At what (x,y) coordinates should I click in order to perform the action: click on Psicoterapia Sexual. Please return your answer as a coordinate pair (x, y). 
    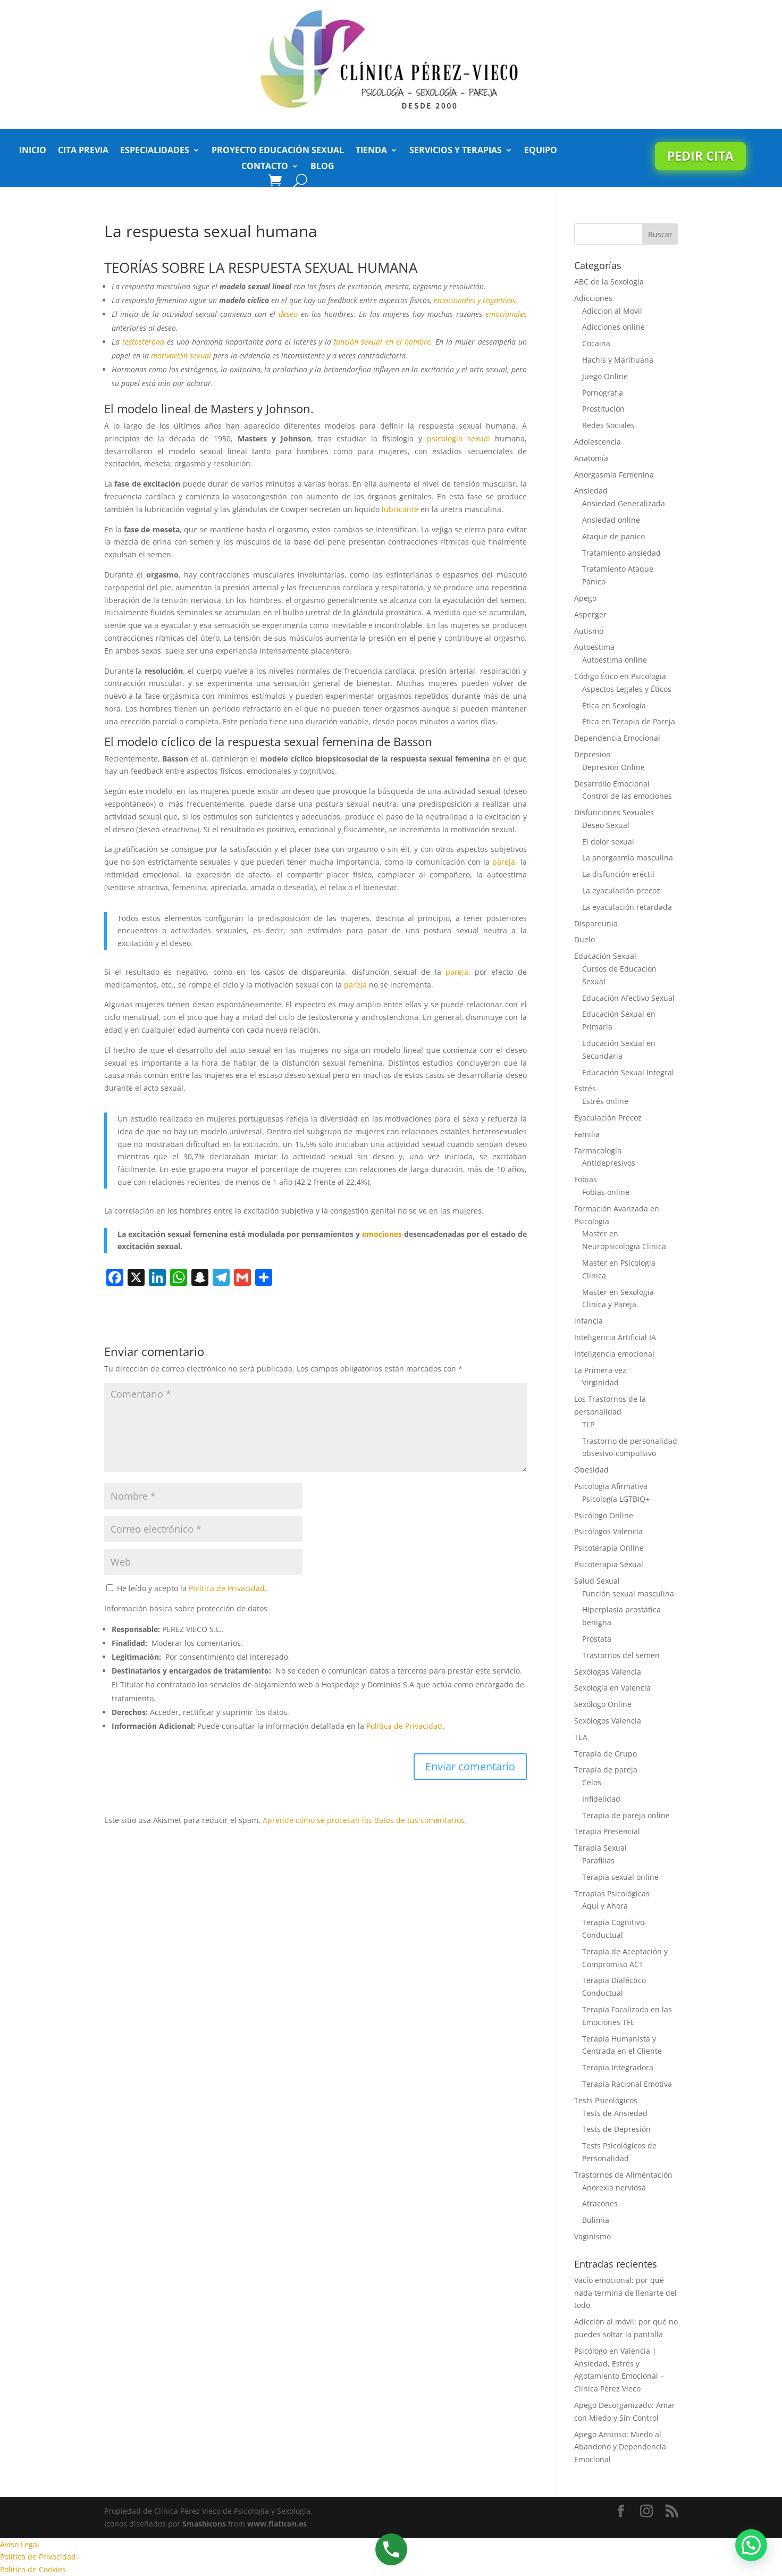
    Looking at the image, I should click on (608, 1564).